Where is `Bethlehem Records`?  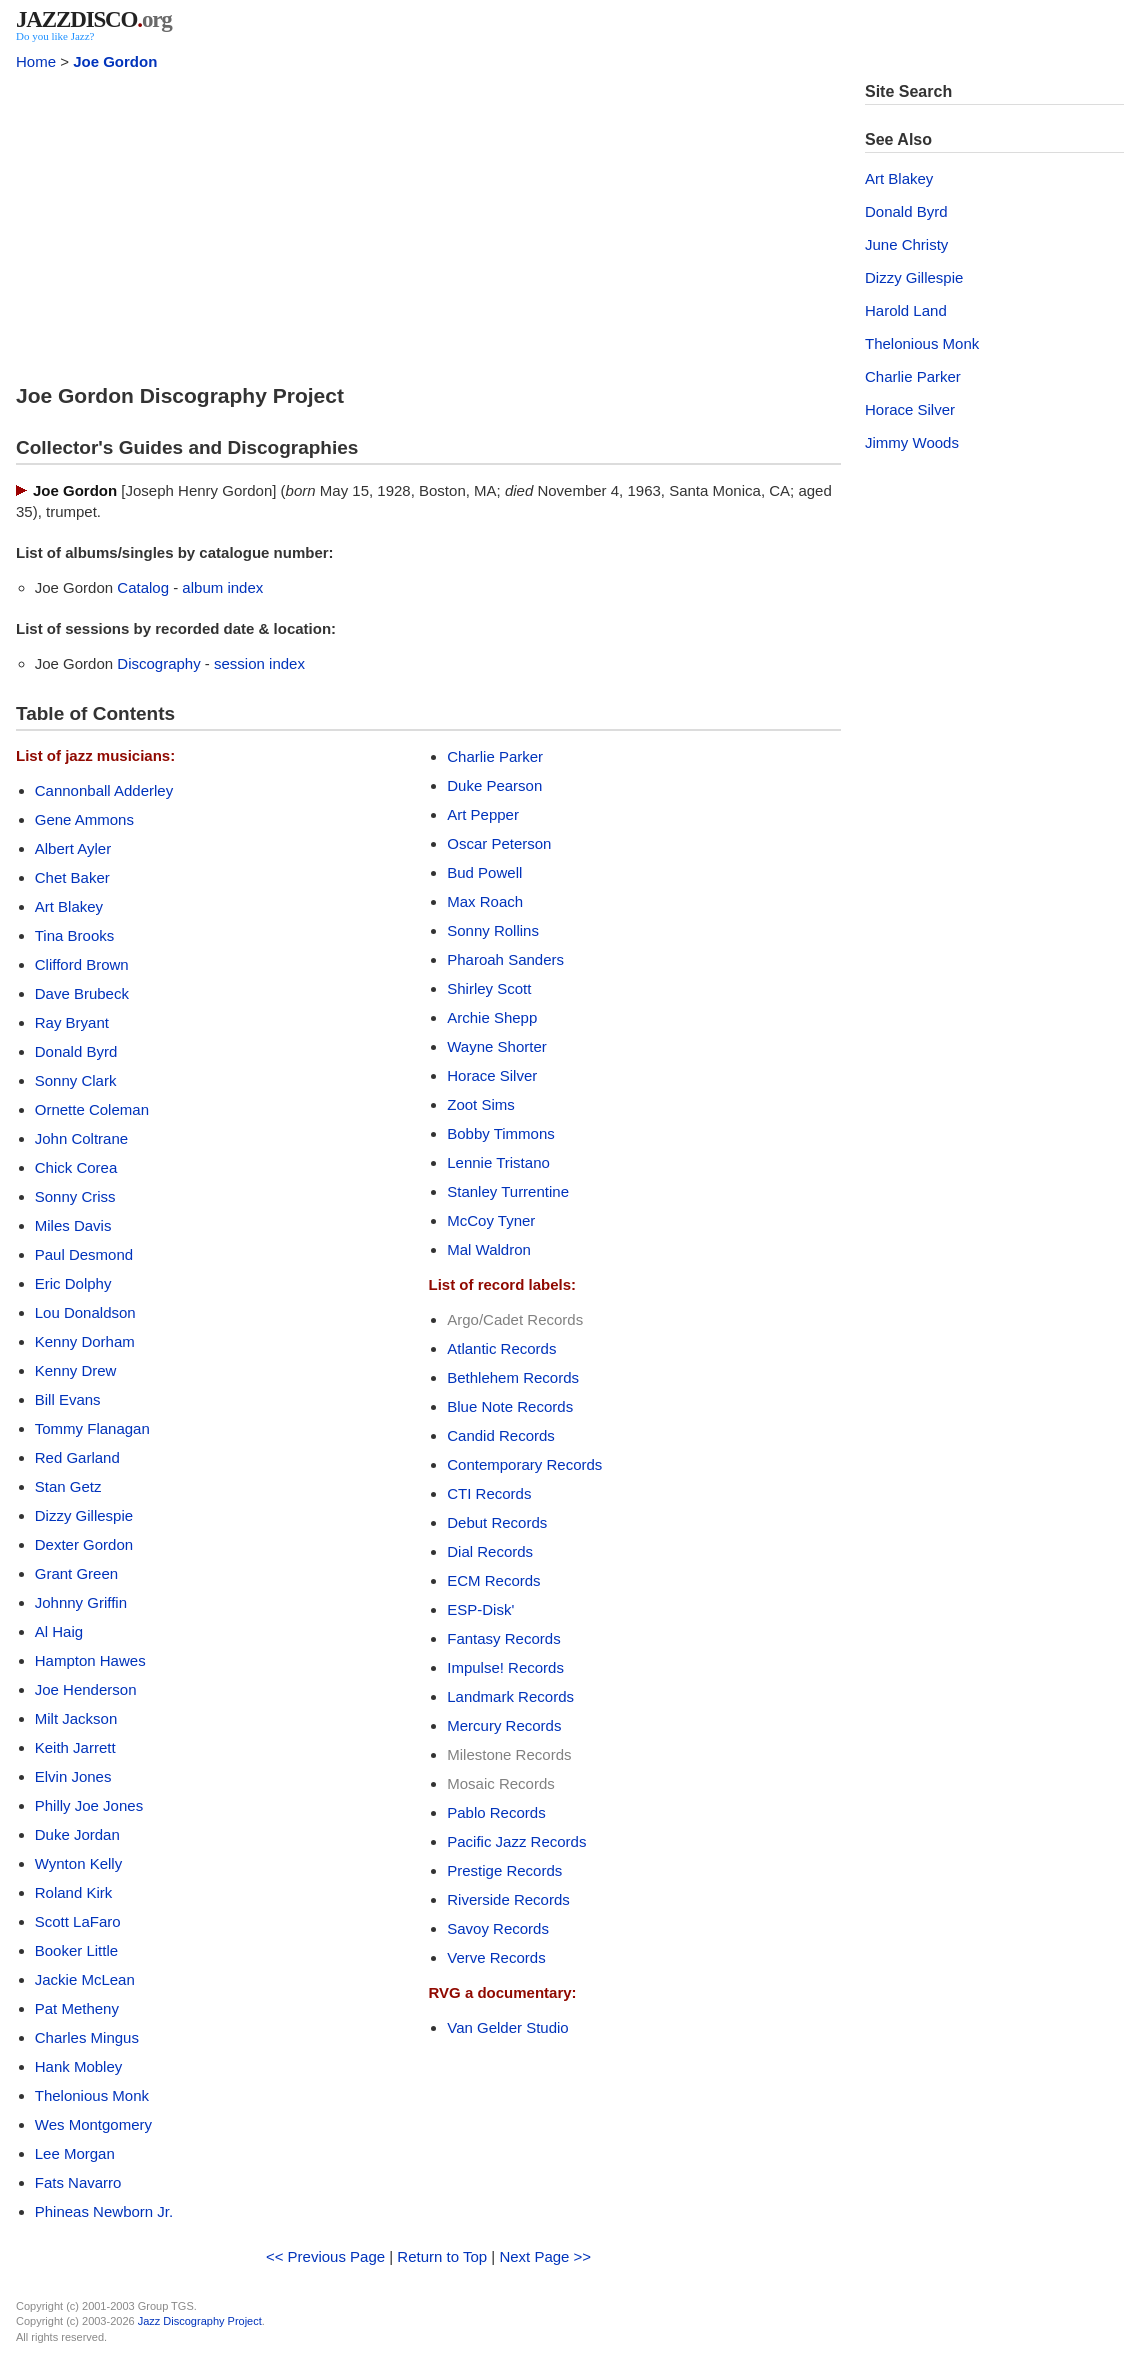
Bethlehem Records is located at coordinates (513, 1377).